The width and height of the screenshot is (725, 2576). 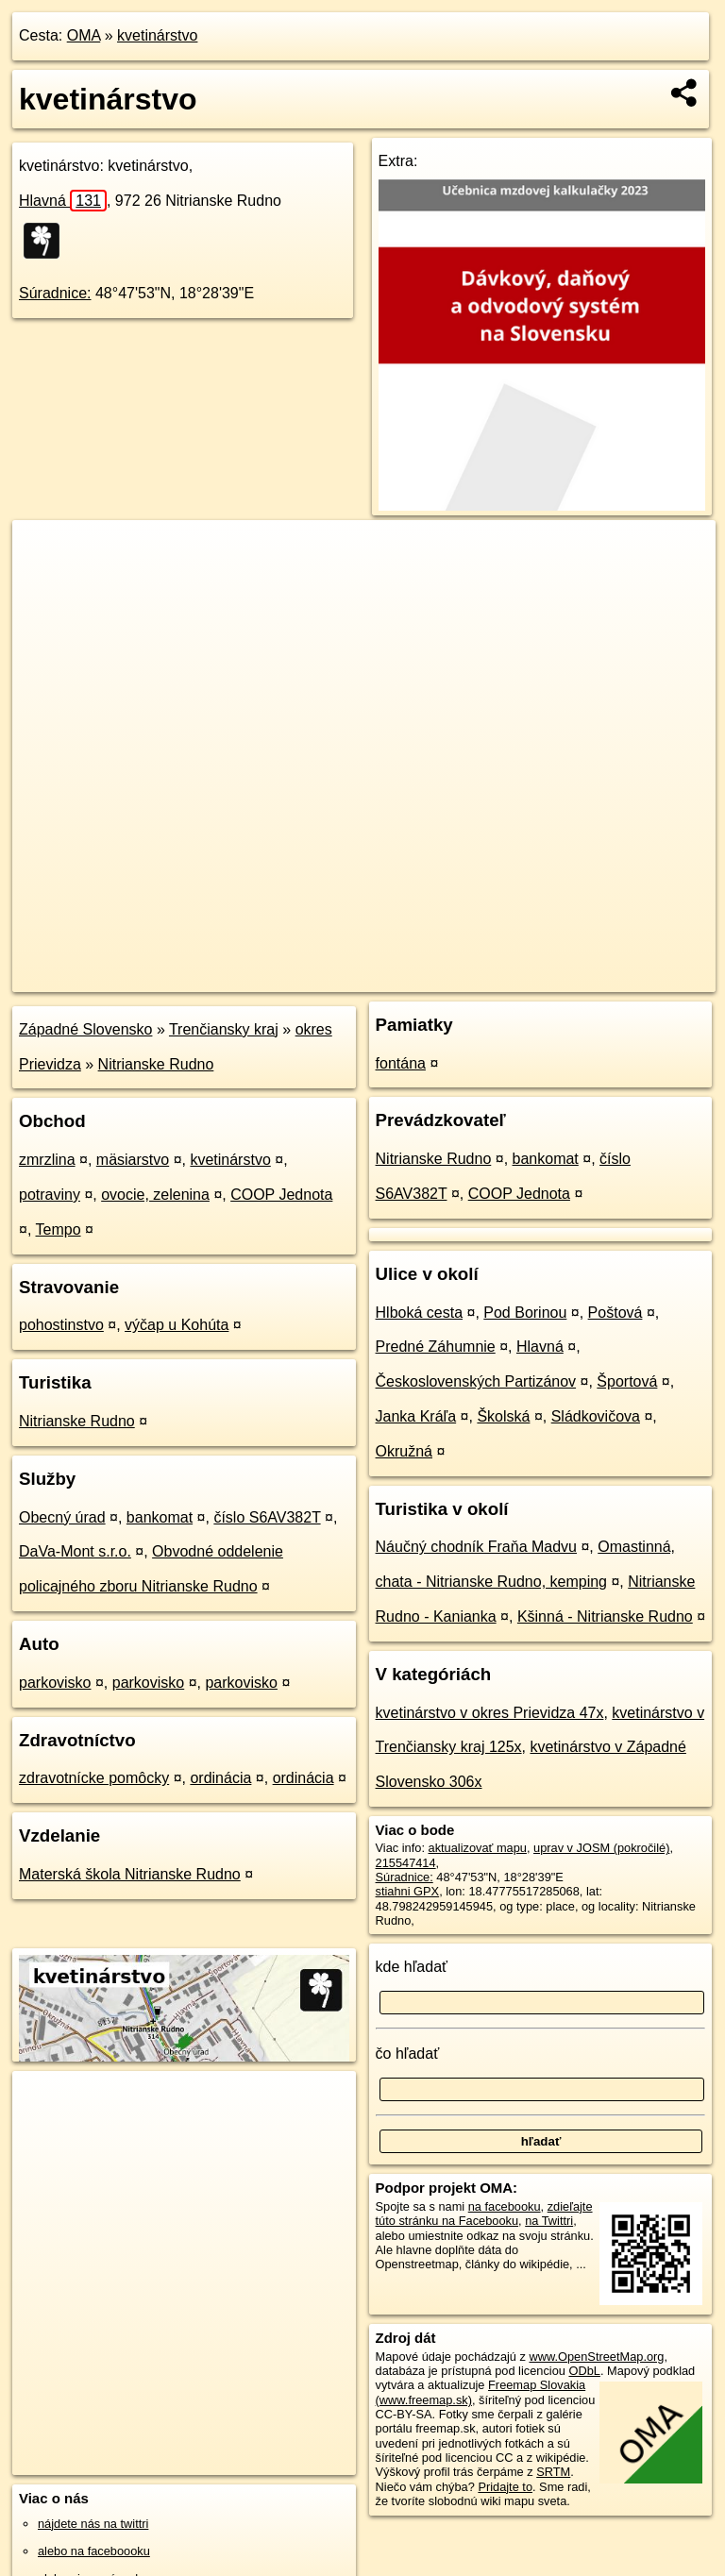 I want to click on 215547414, so click(x=406, y=1863).